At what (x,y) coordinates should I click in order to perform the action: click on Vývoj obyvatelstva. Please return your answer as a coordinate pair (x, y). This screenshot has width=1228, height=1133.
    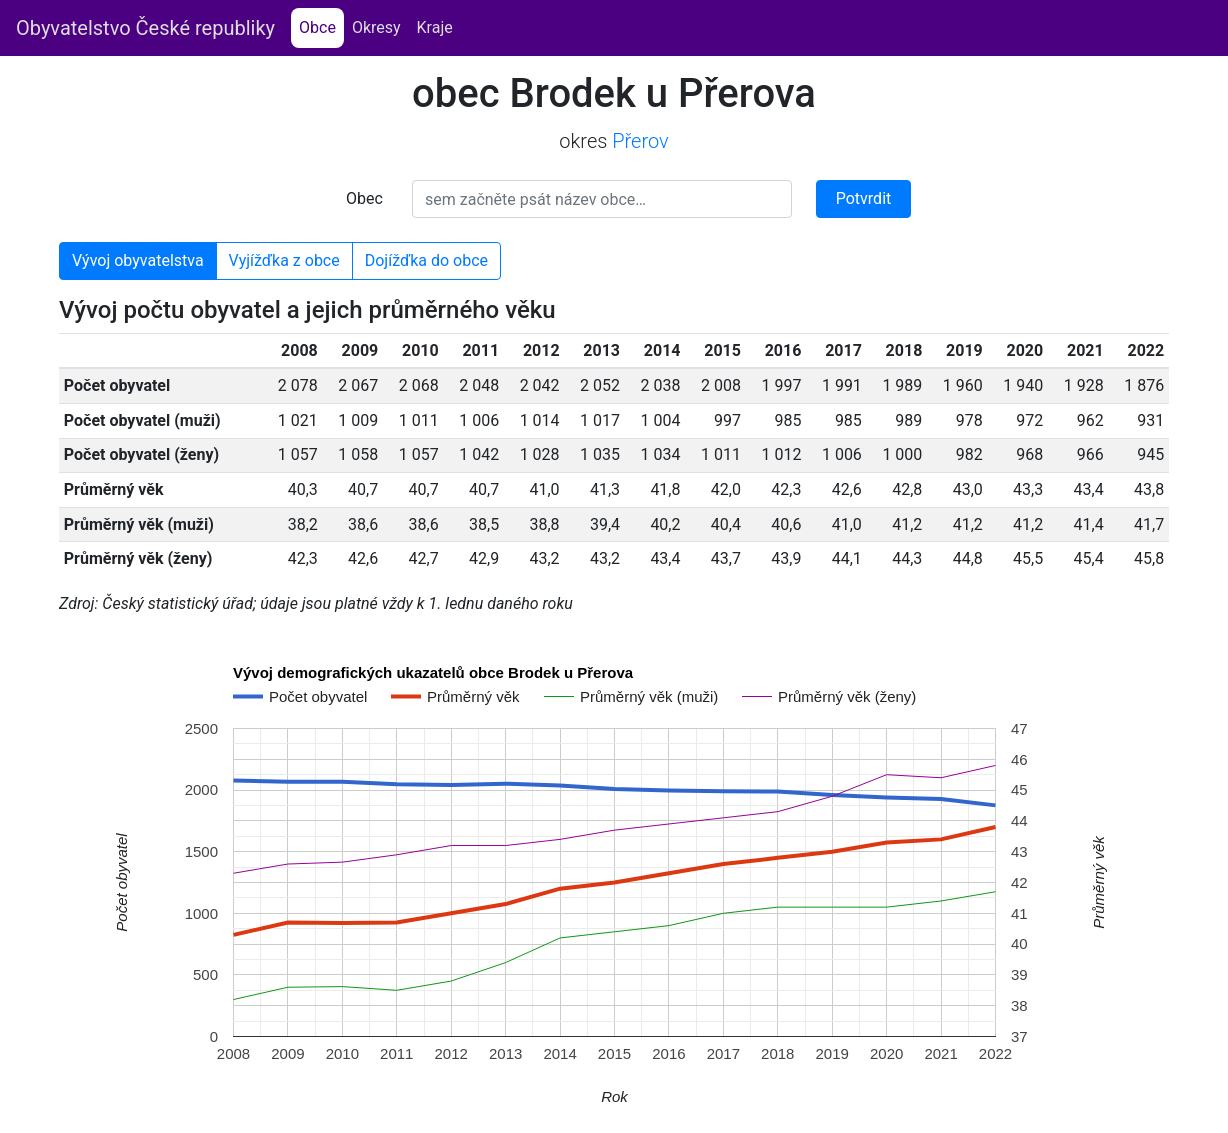
    Looking at the image, I should click on (138, 260).